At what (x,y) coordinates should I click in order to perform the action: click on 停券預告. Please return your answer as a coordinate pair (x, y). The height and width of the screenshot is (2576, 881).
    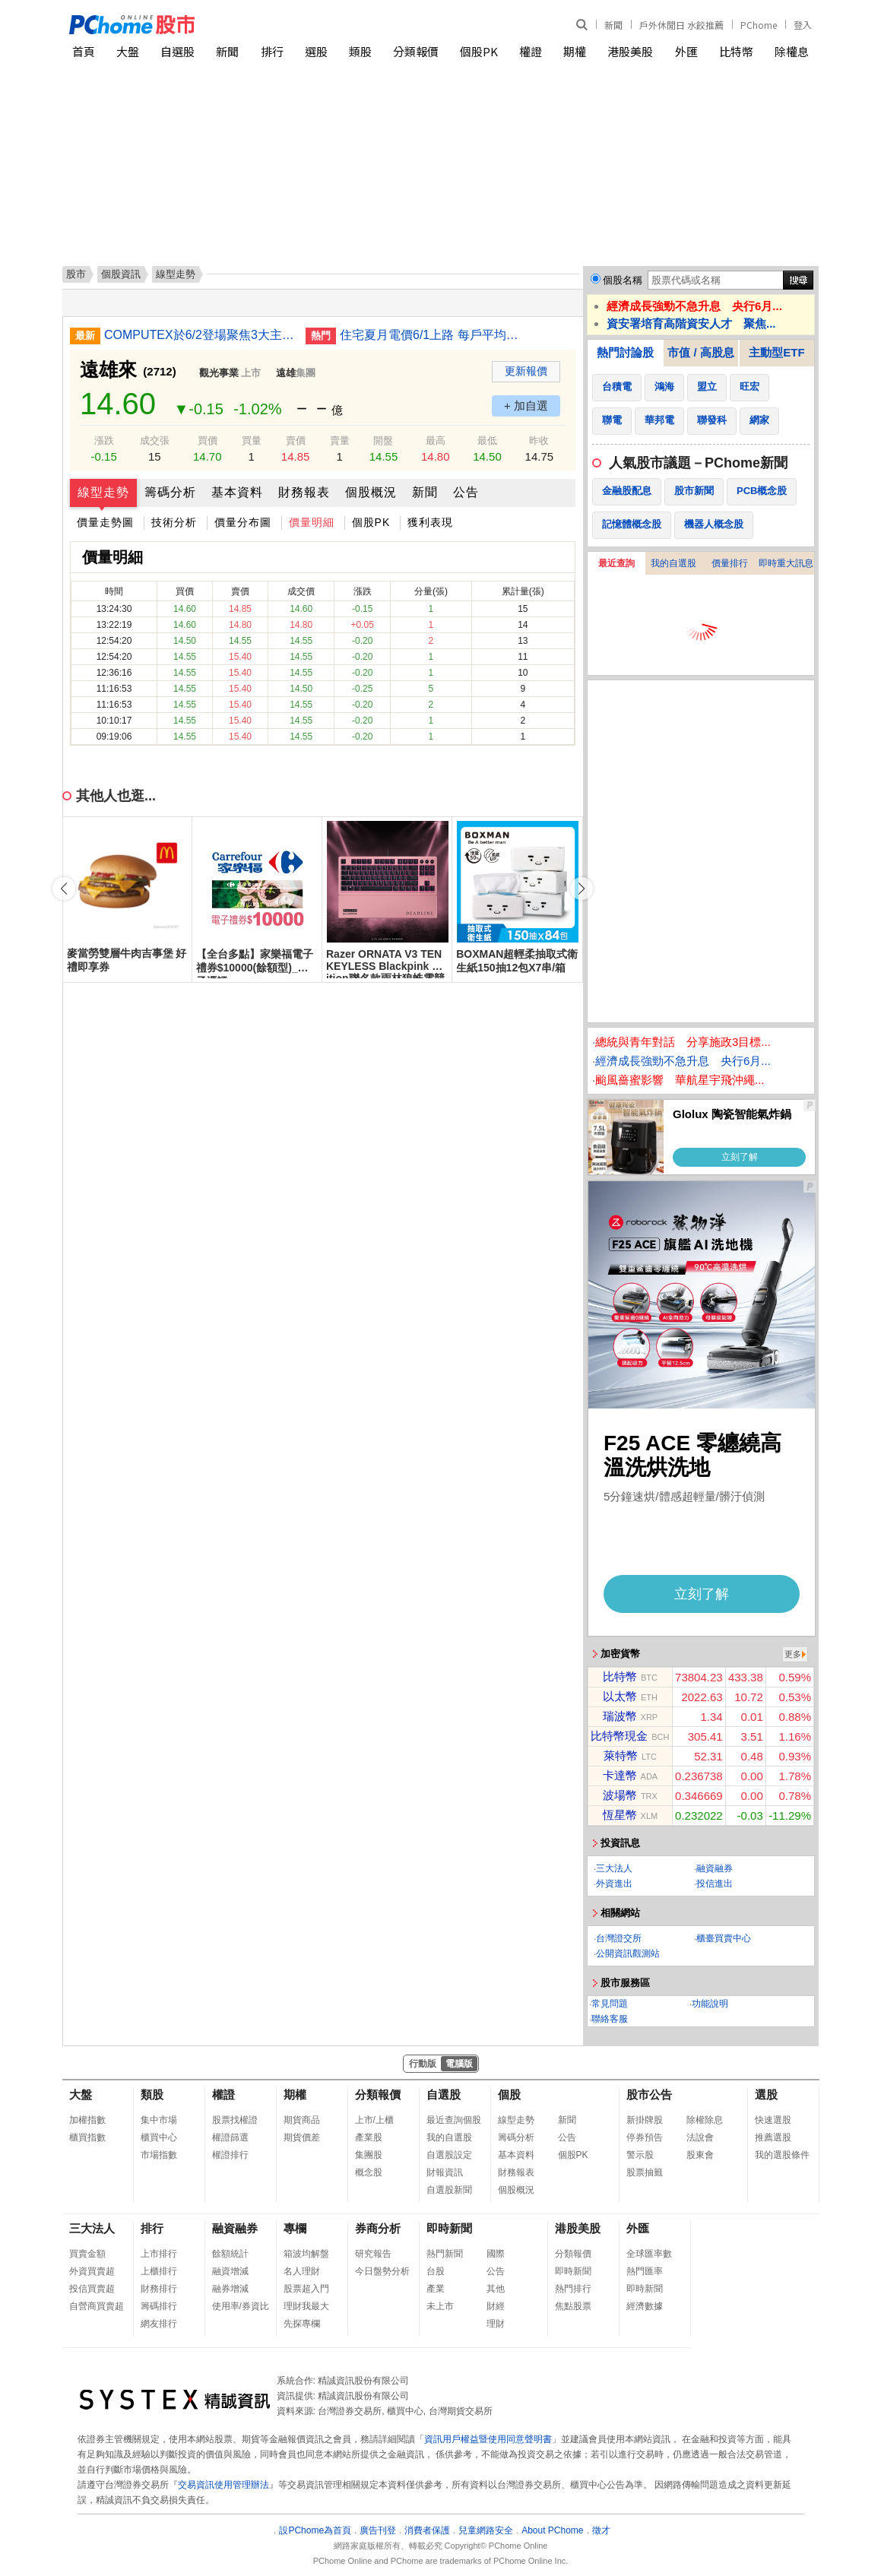
    Looking at the image, I should click on (644, 2137).